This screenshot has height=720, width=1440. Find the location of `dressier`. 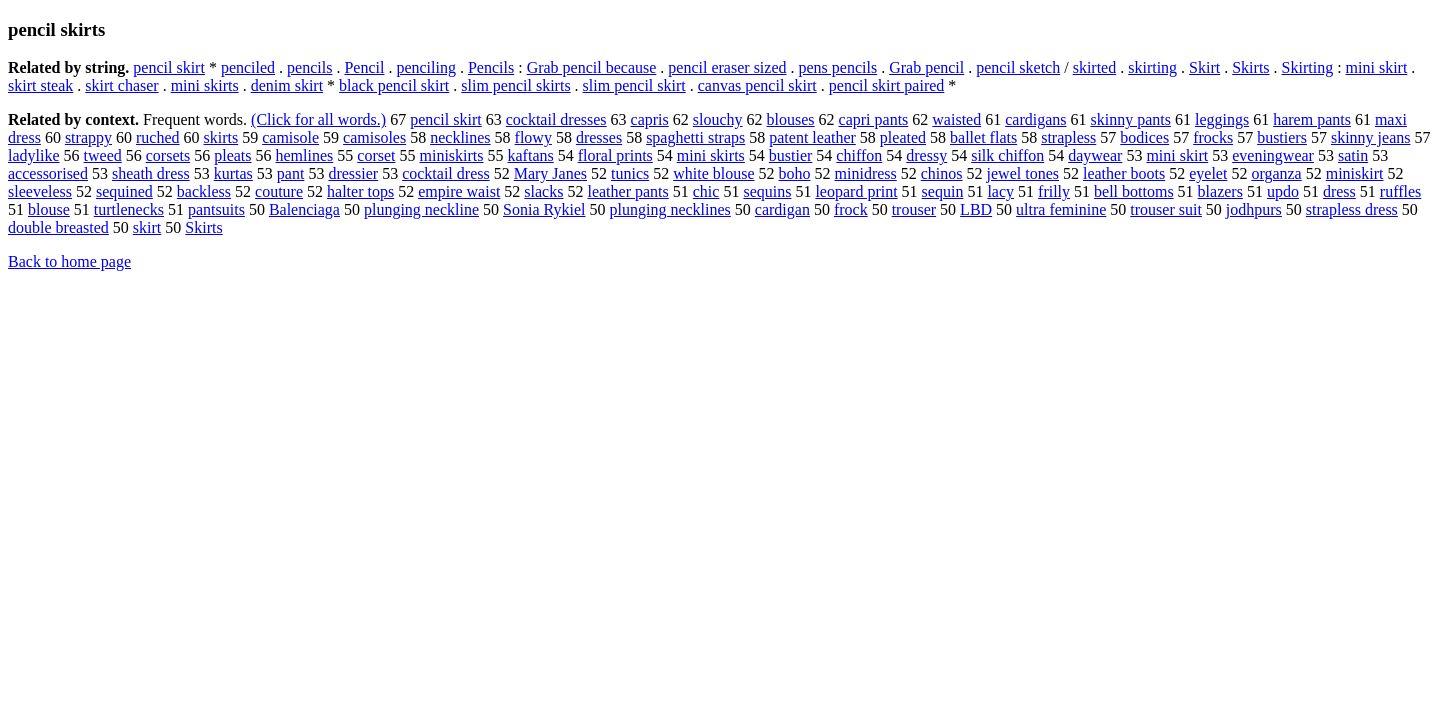

dressier is located at coordinates (353, 173).